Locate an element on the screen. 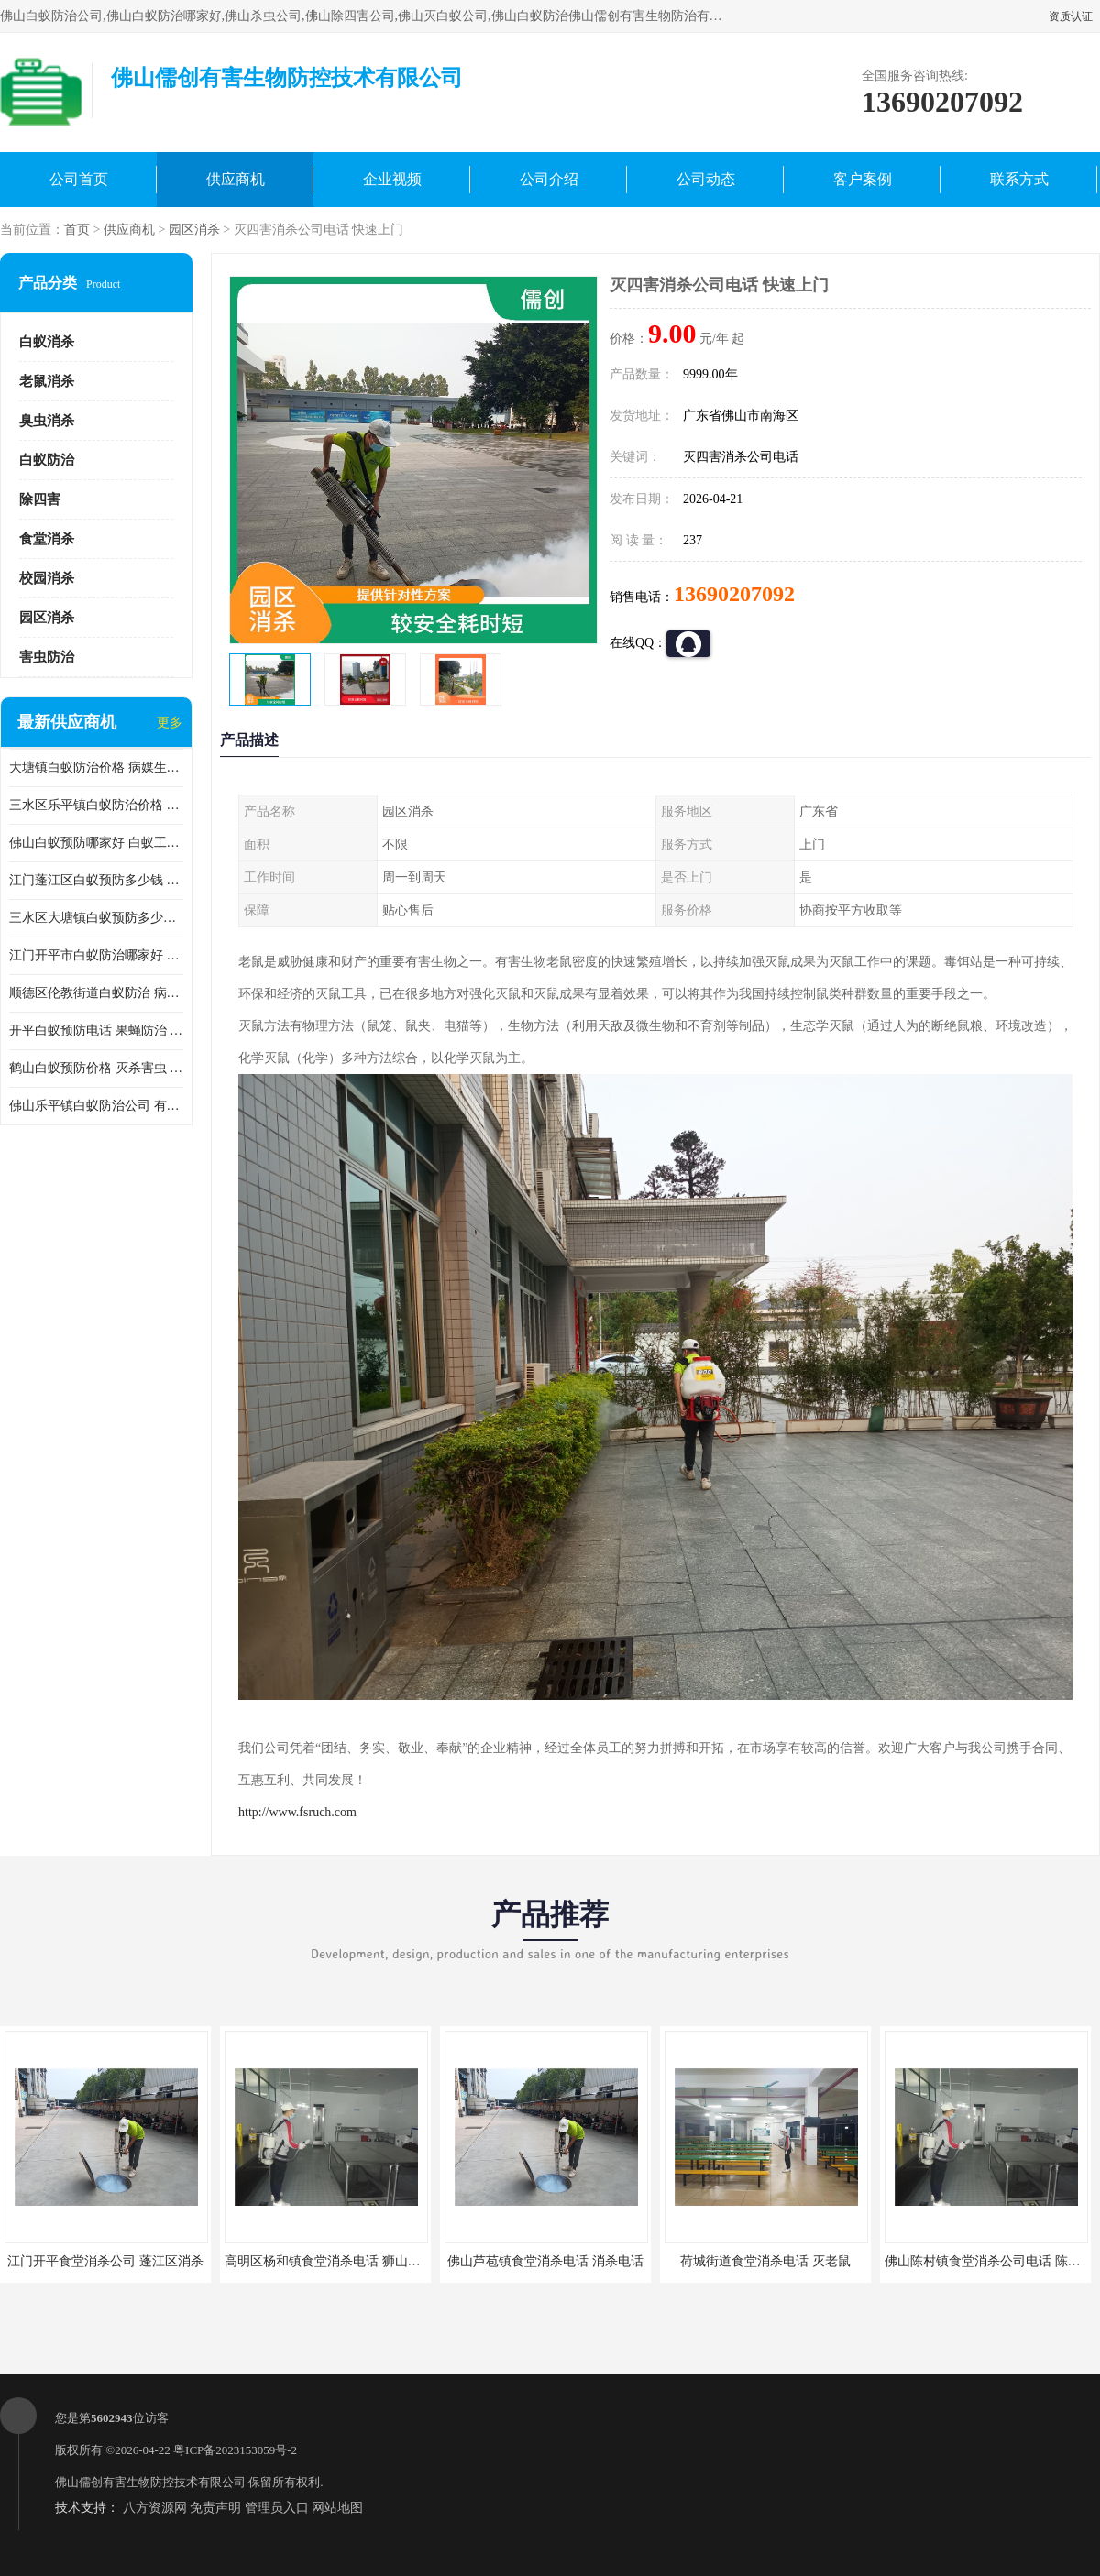  老鼠消杀 is located at coordinates (46, 381).